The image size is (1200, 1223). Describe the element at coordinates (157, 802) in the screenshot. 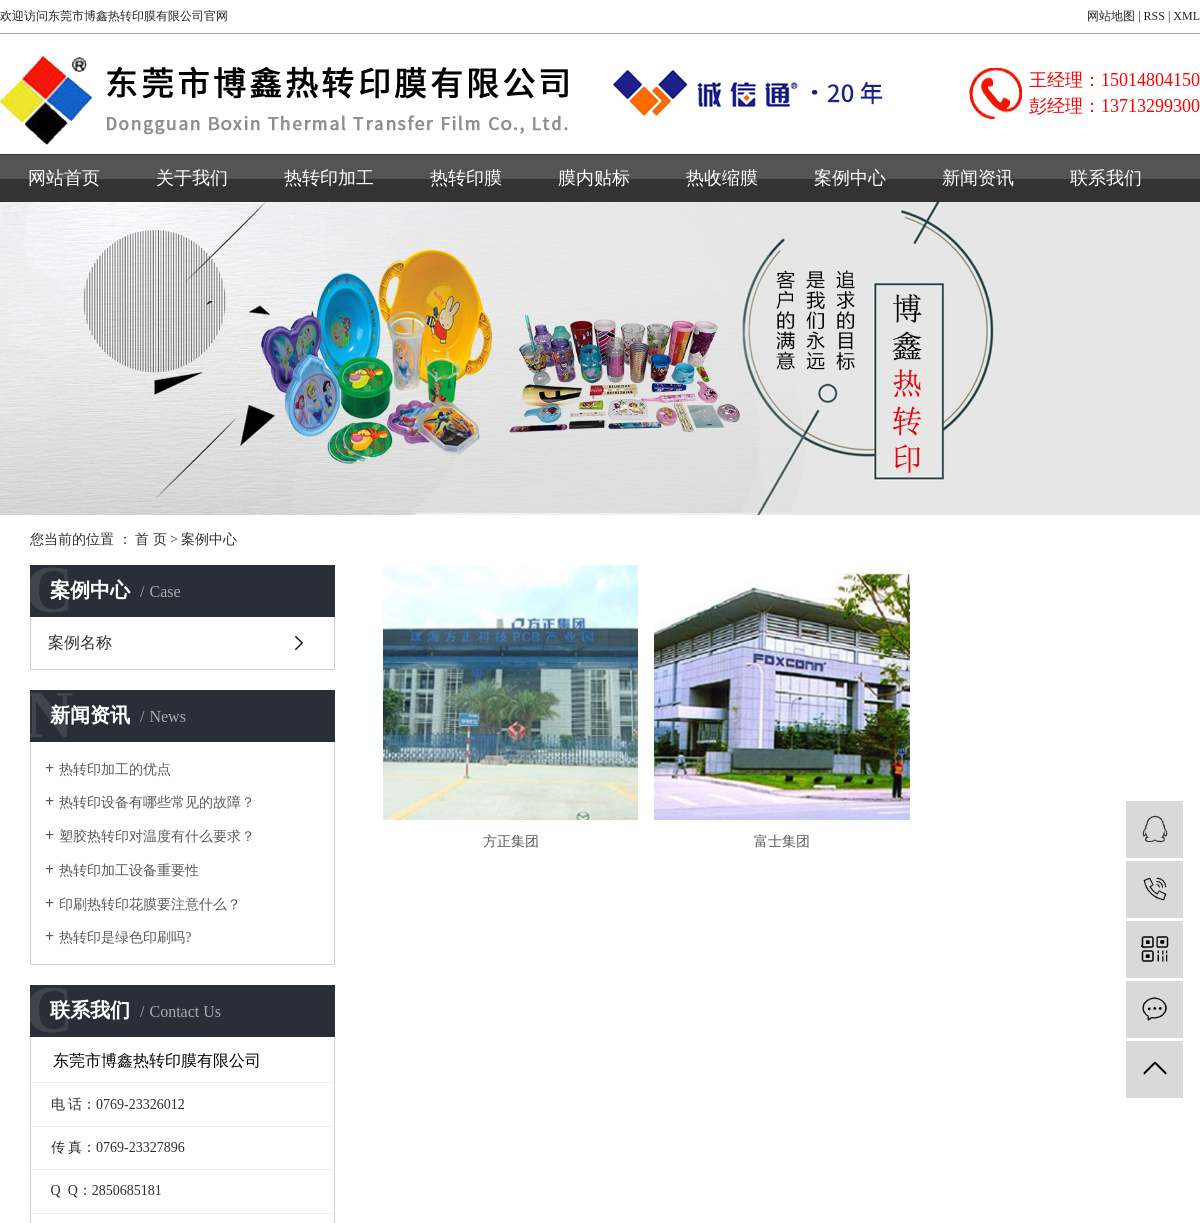

I see `热转印设备有哪些常见的故障？` at that location.